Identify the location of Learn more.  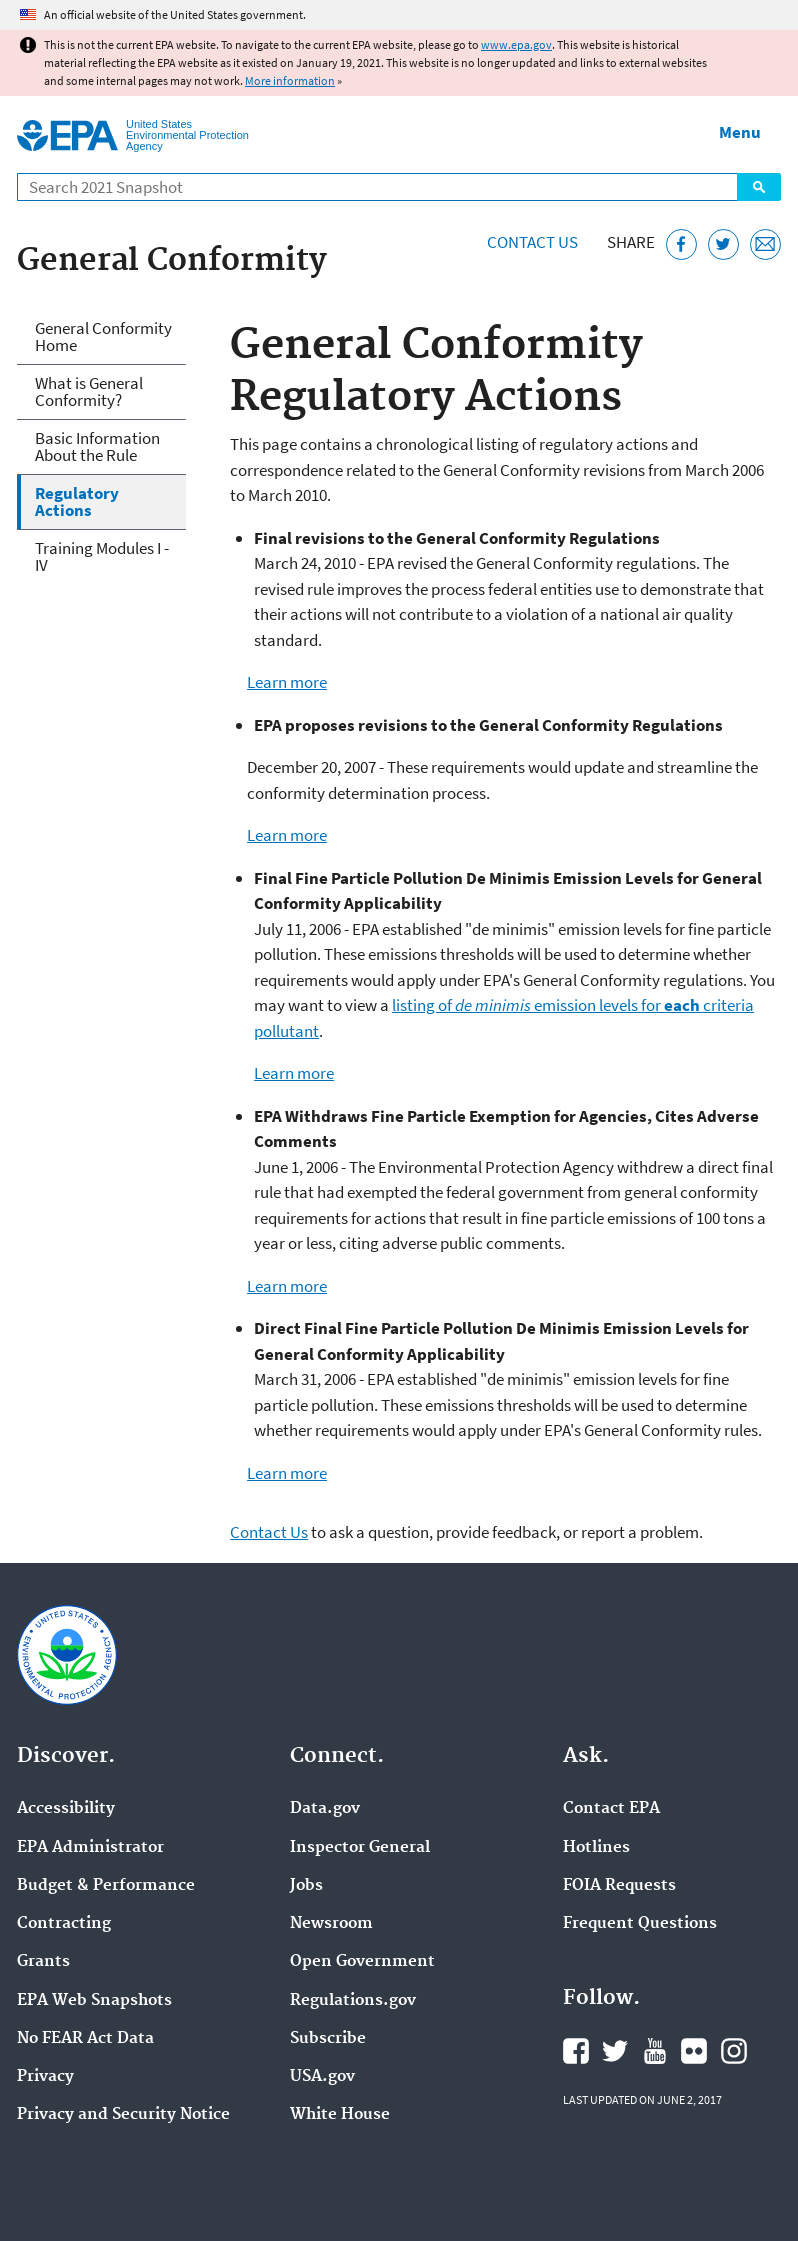
(287, 682).